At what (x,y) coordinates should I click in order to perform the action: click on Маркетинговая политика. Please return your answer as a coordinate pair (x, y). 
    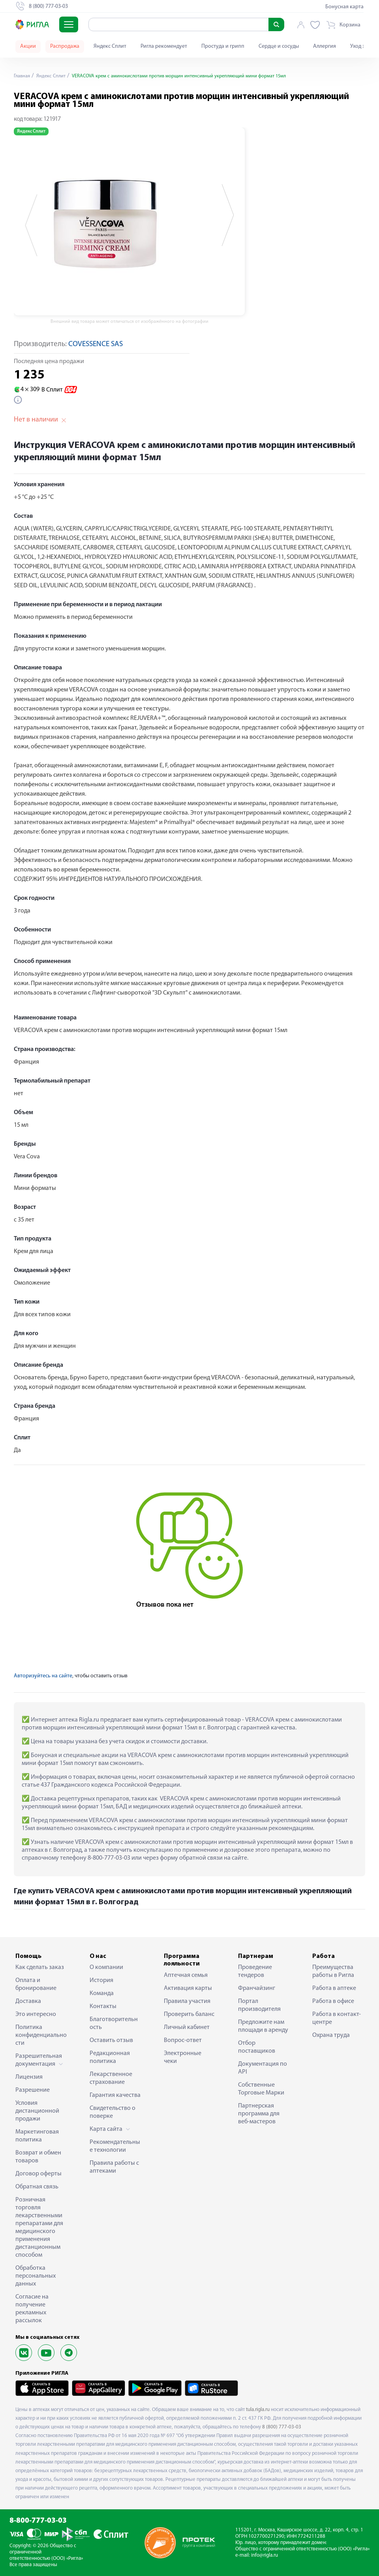
    Looking at the image, I should click on (37, 2136).